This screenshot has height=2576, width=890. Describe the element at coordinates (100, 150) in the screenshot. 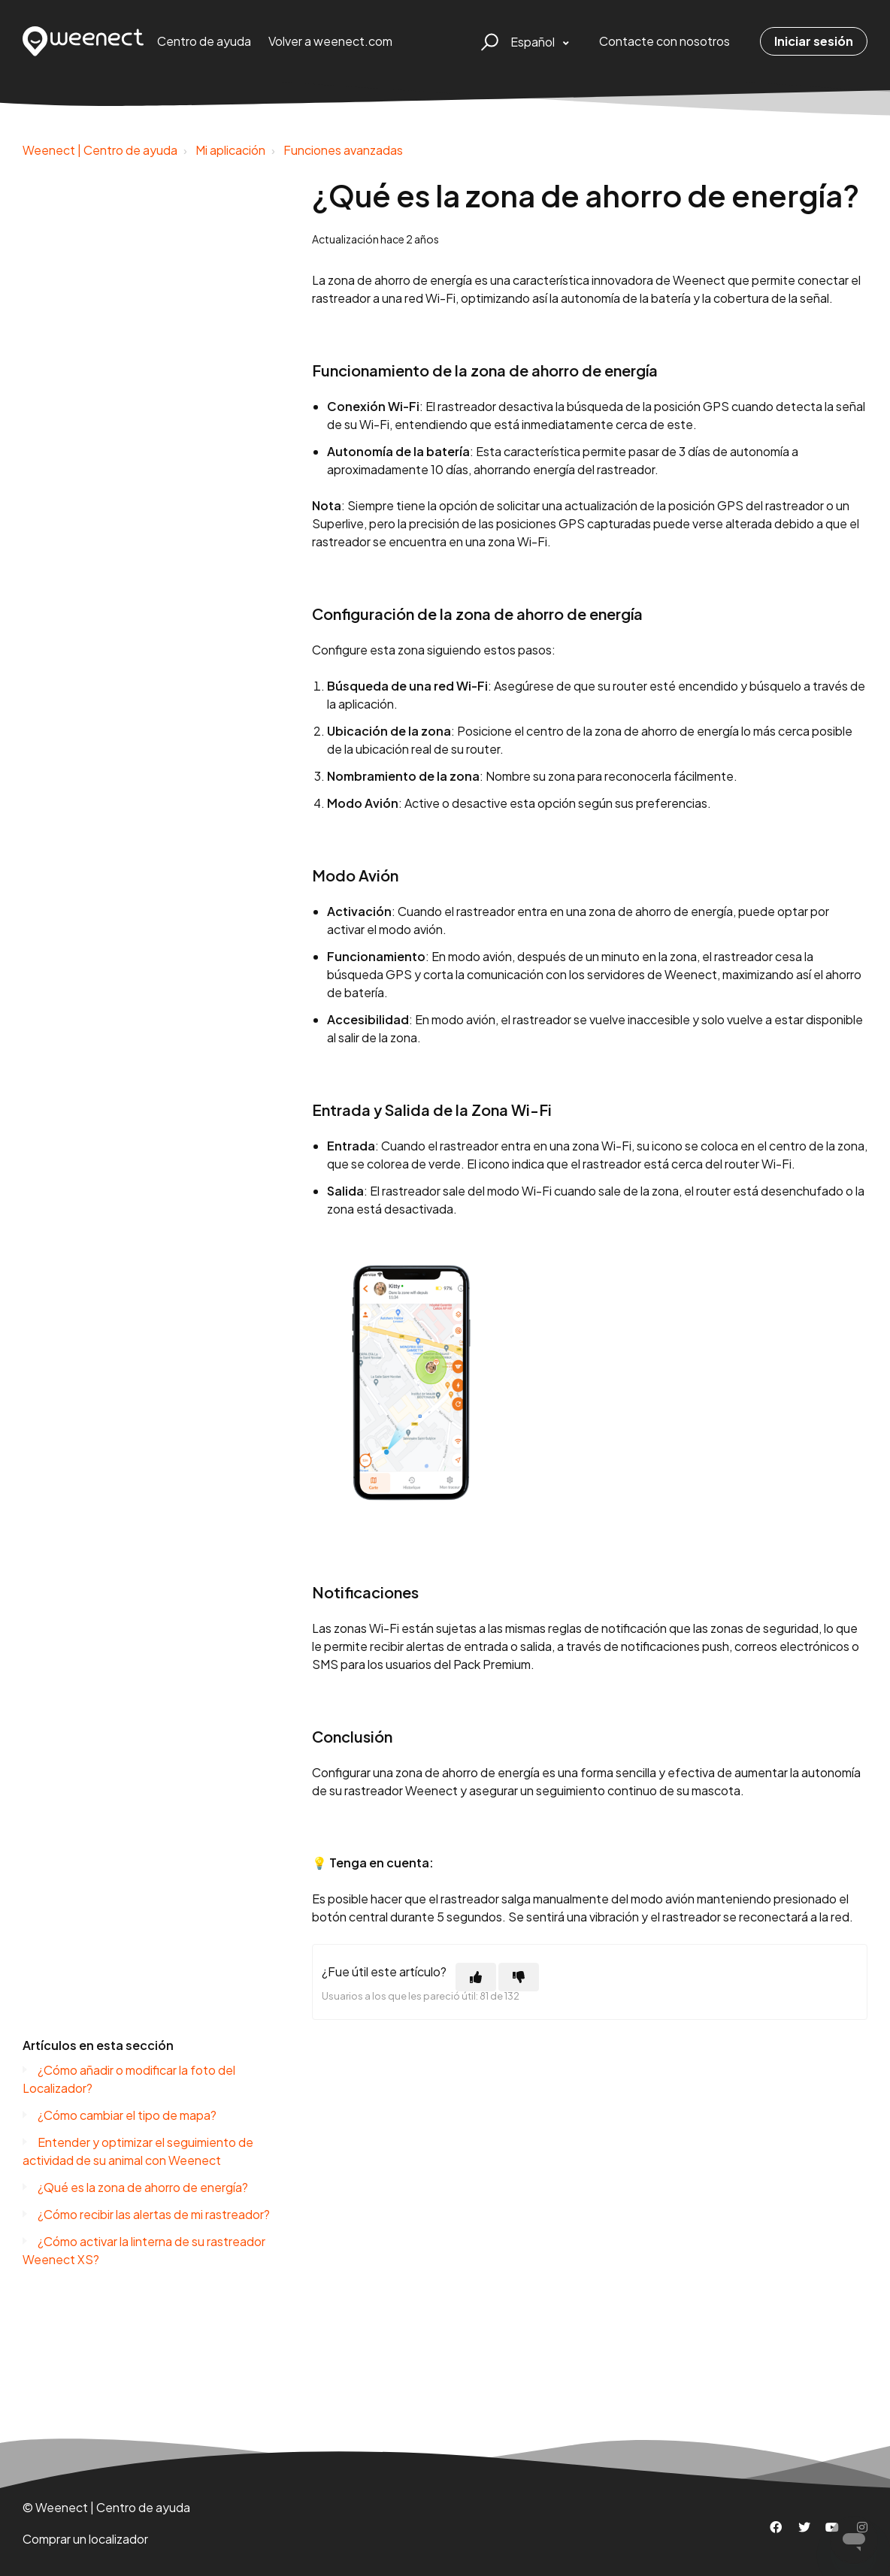

I see `Weenect | Centro de ayuda` at that location.